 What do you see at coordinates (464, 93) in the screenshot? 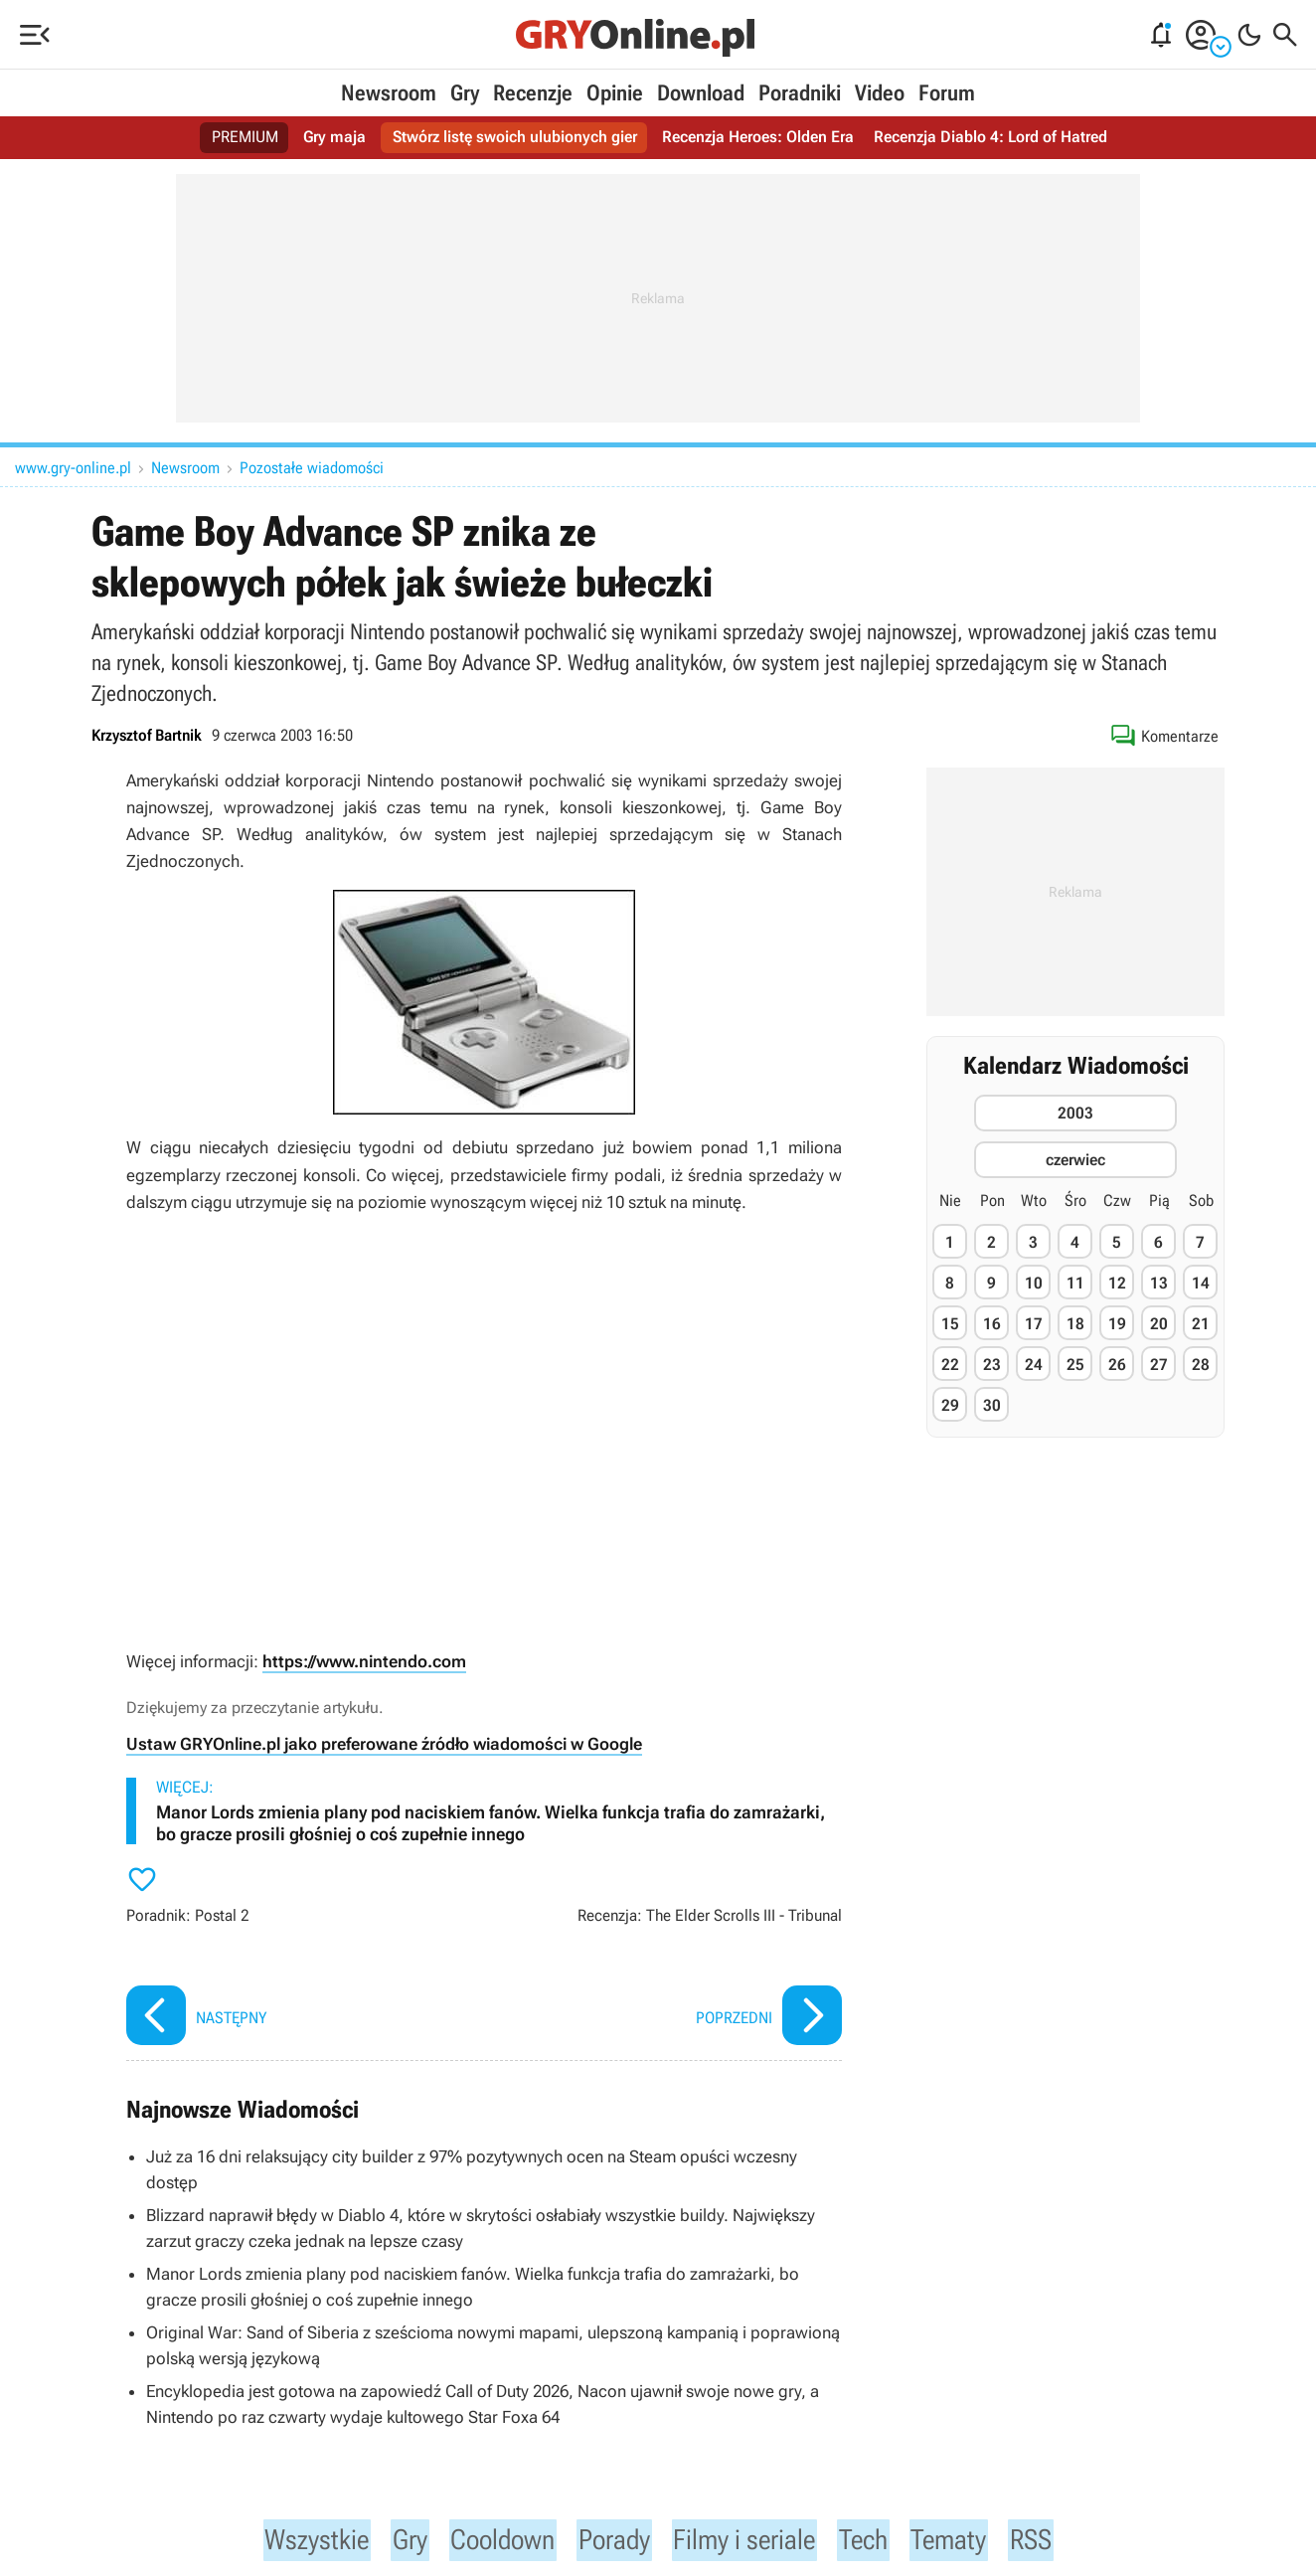
I see `Gry` at bounding box center [464, 93].